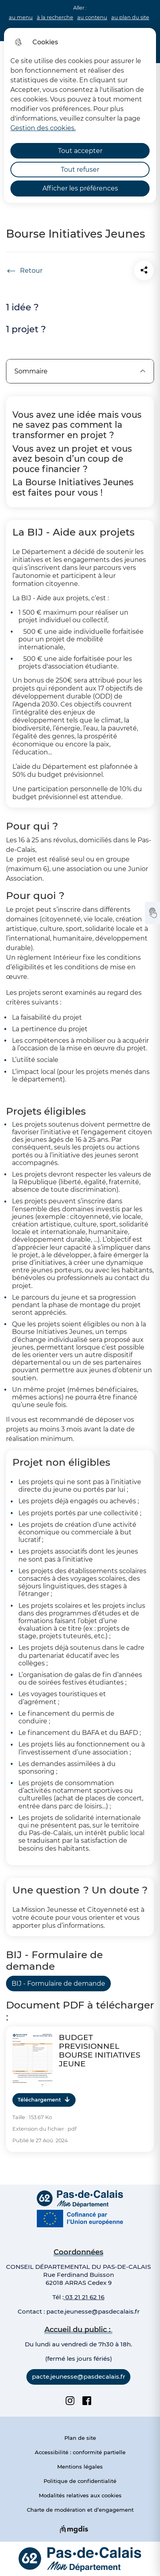 The width and height of the screenshot is (160, 2576). I want to click on Tout accepter, so click(80, 151).